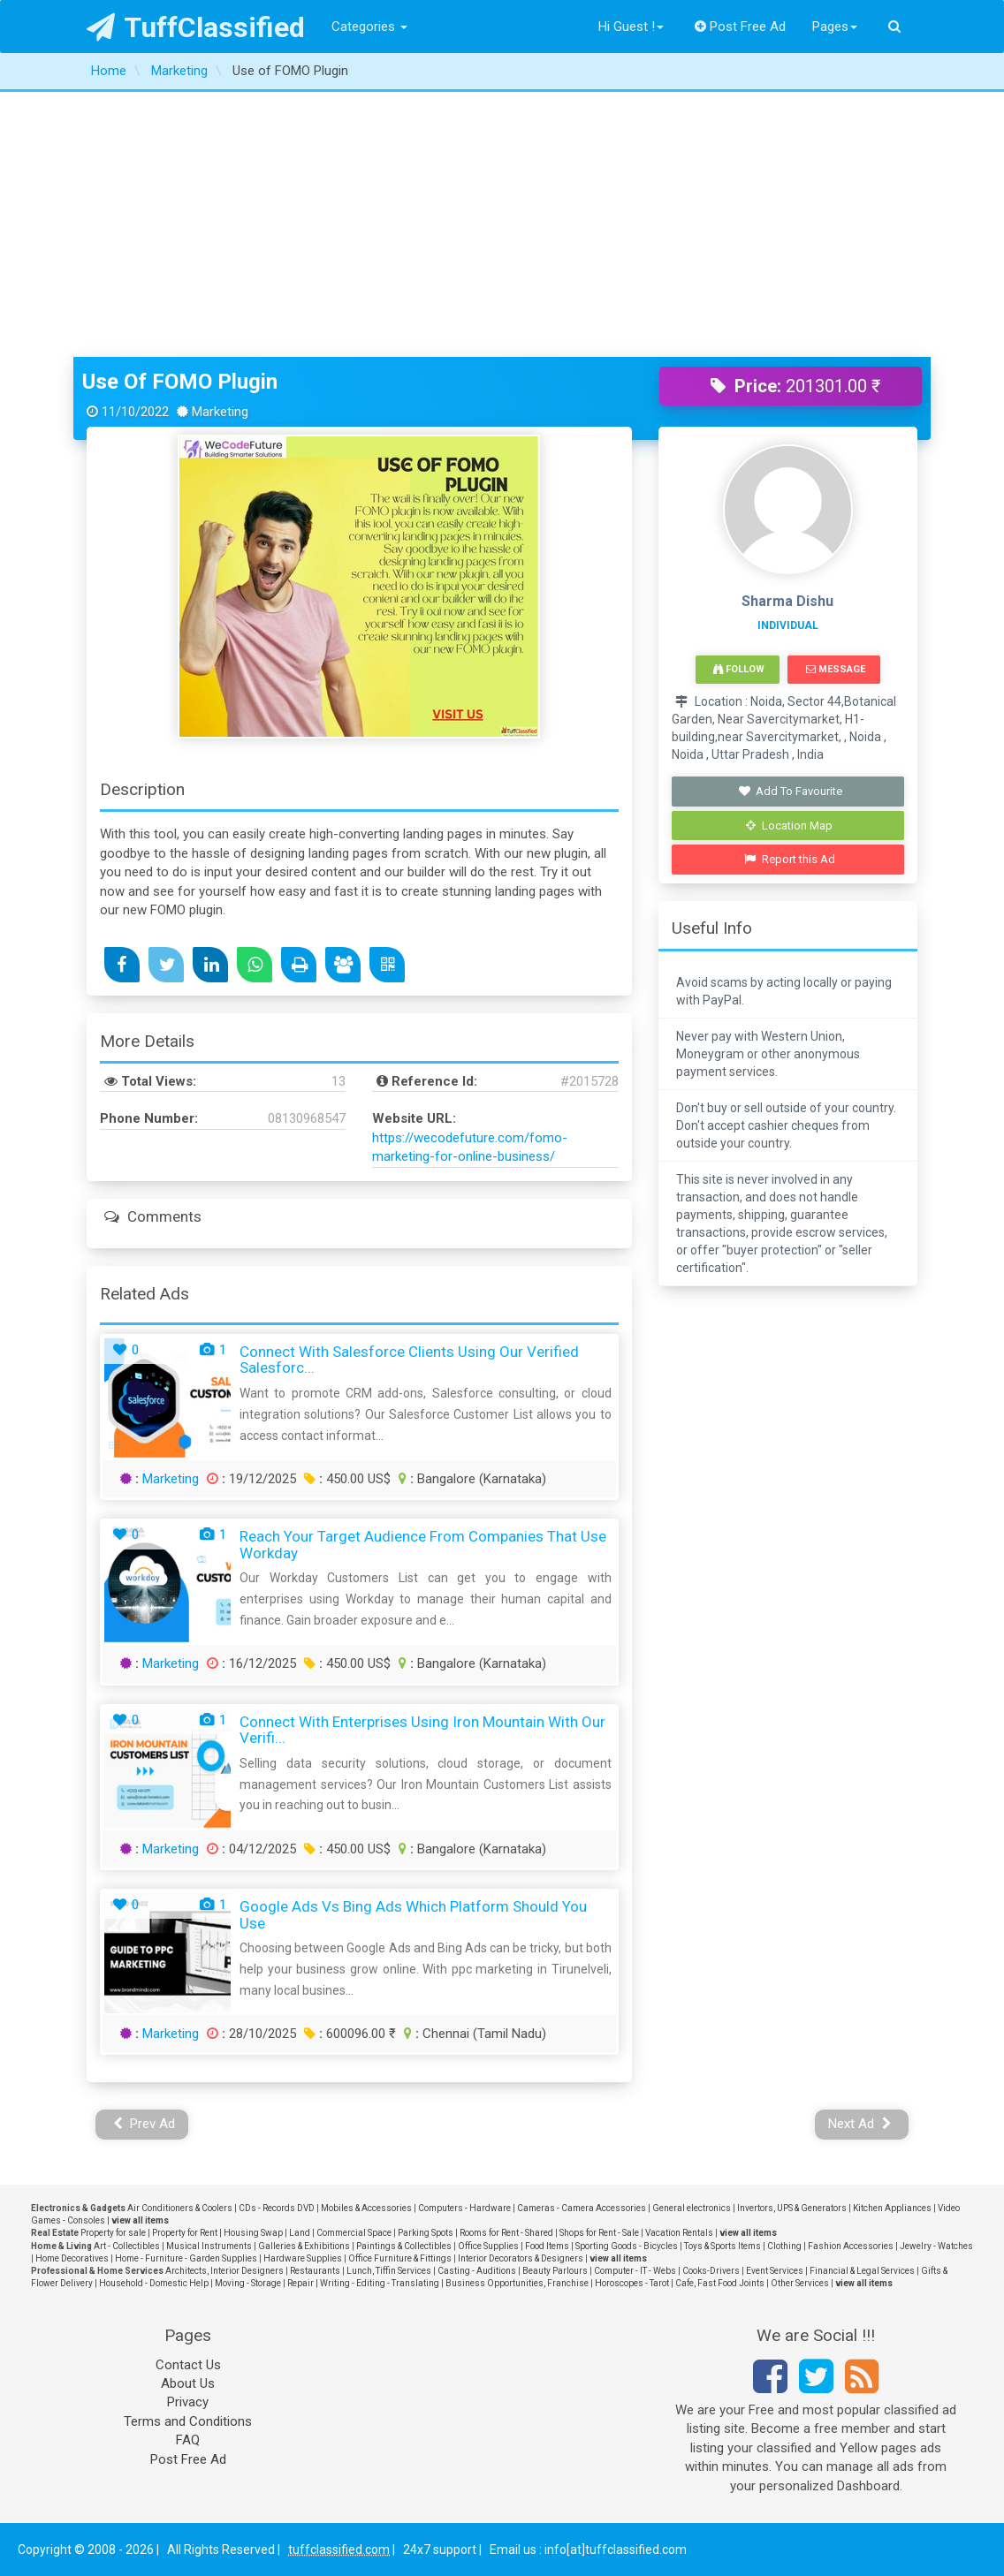 Image resolution: width=1004 pixels, height=2576 pixels. I want to click on Business Opportunities, Franchise, so click(517, 2283).